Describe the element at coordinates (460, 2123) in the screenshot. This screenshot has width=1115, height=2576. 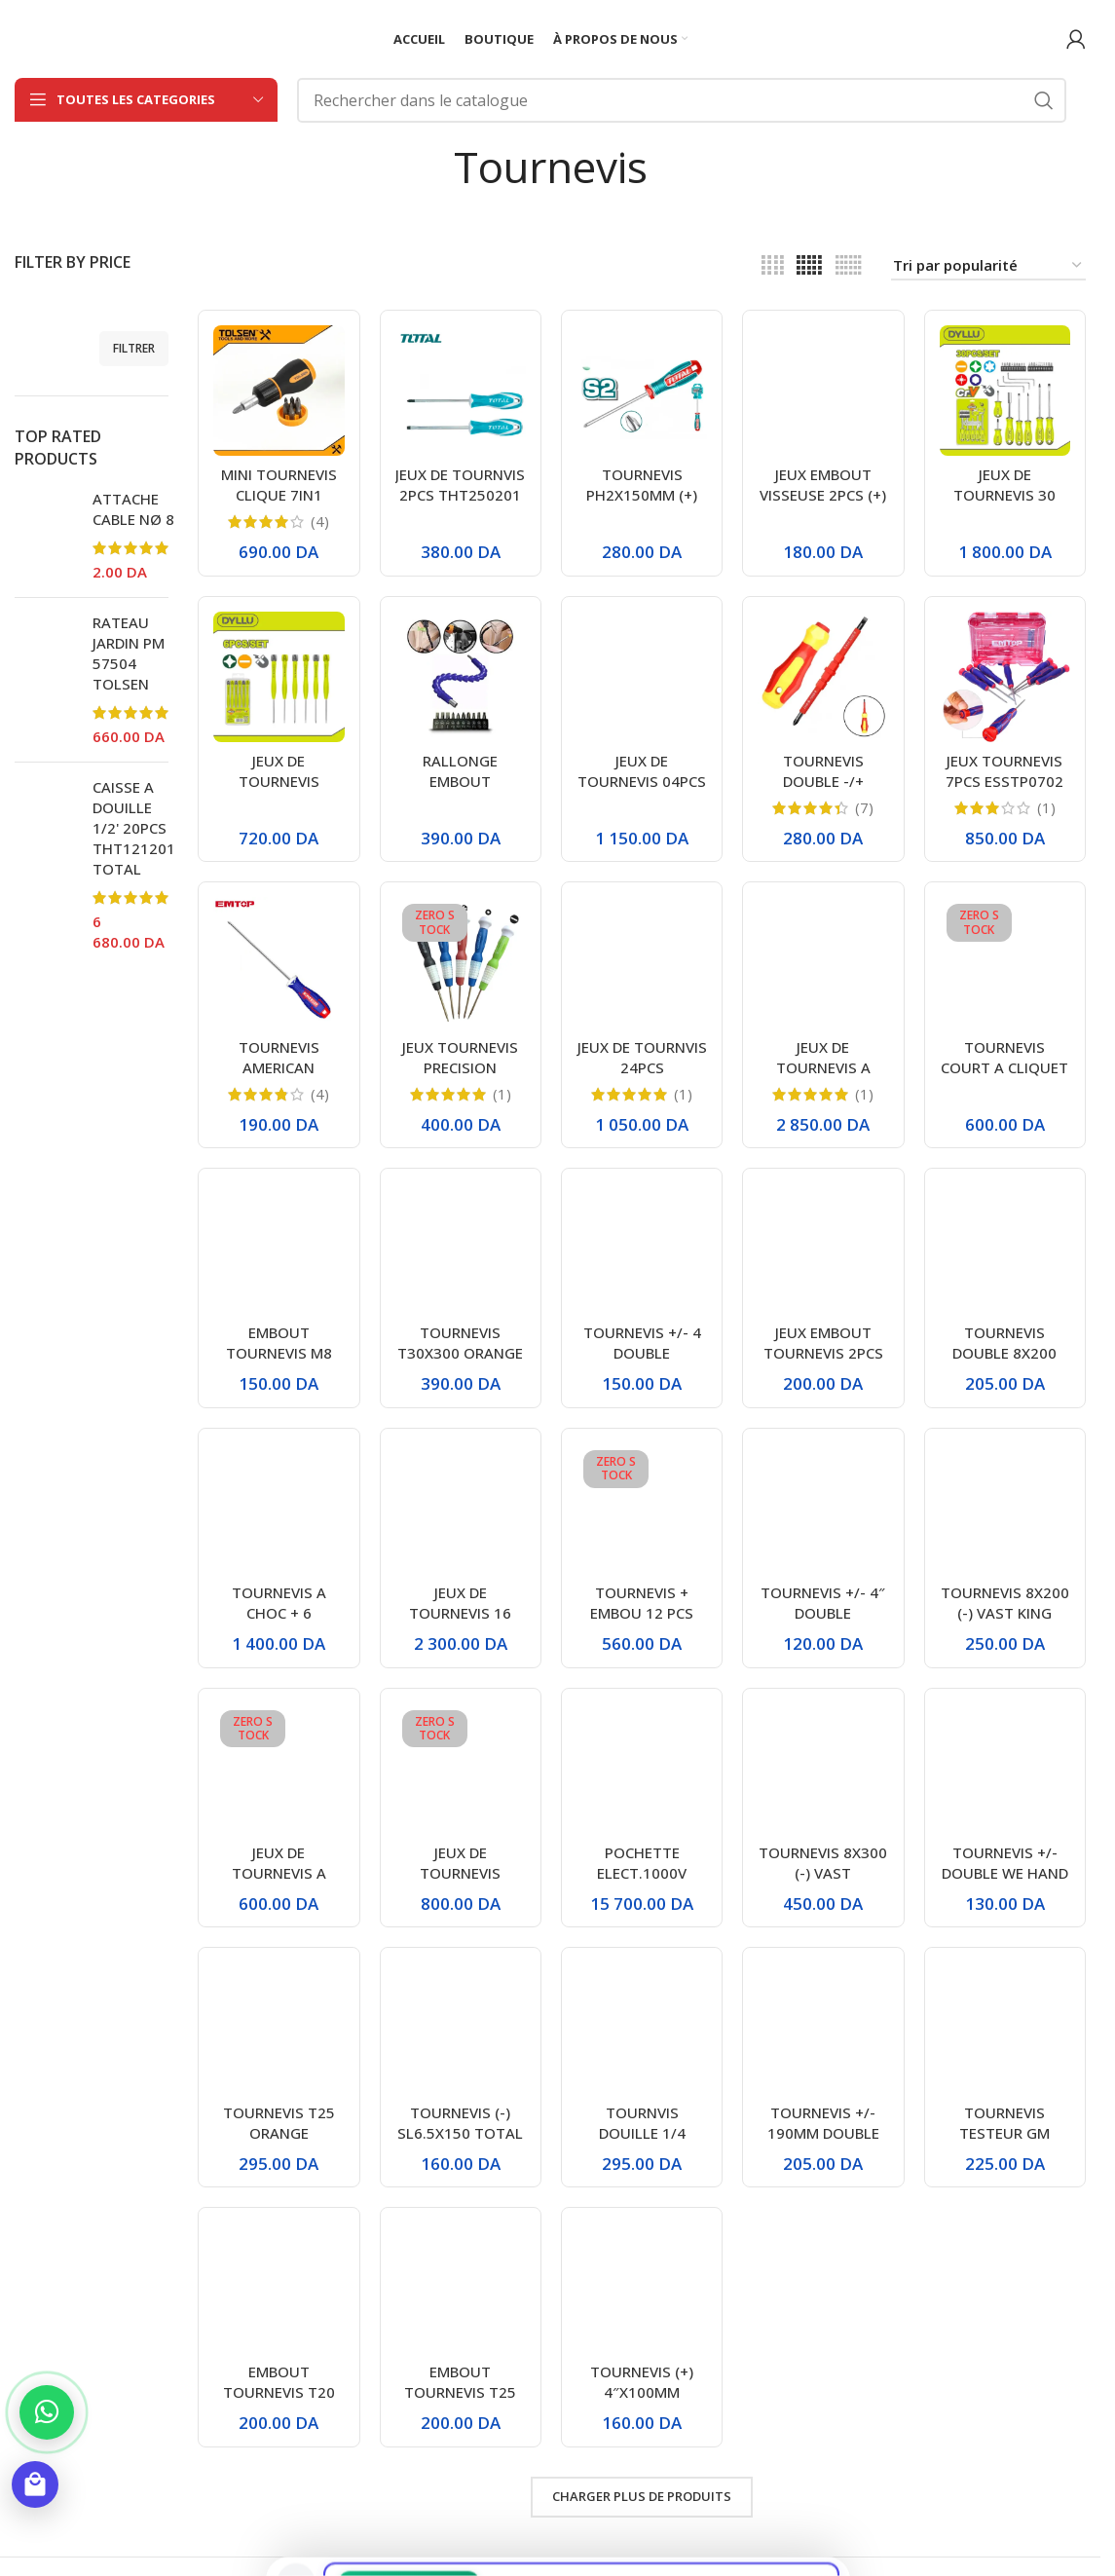
I see `TOURNEVIS (-) SL6.5X150 TOTAL` at that location.